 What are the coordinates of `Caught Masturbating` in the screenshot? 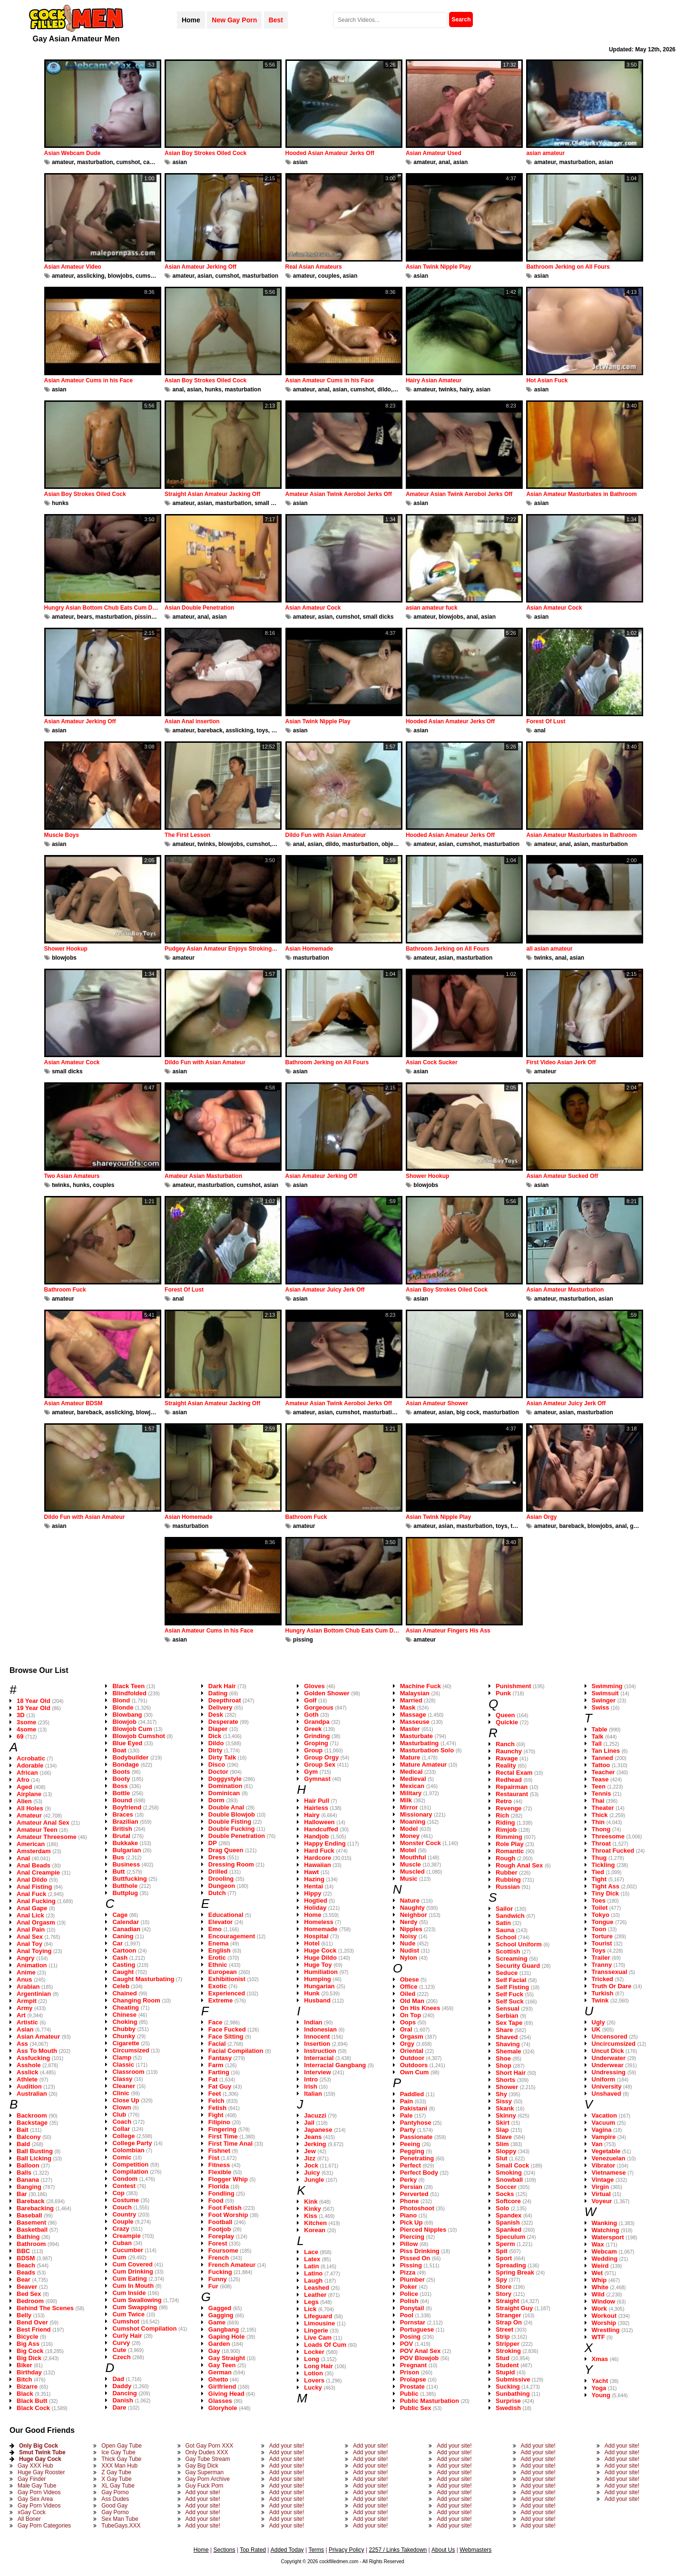 It's located at (143, 1979).